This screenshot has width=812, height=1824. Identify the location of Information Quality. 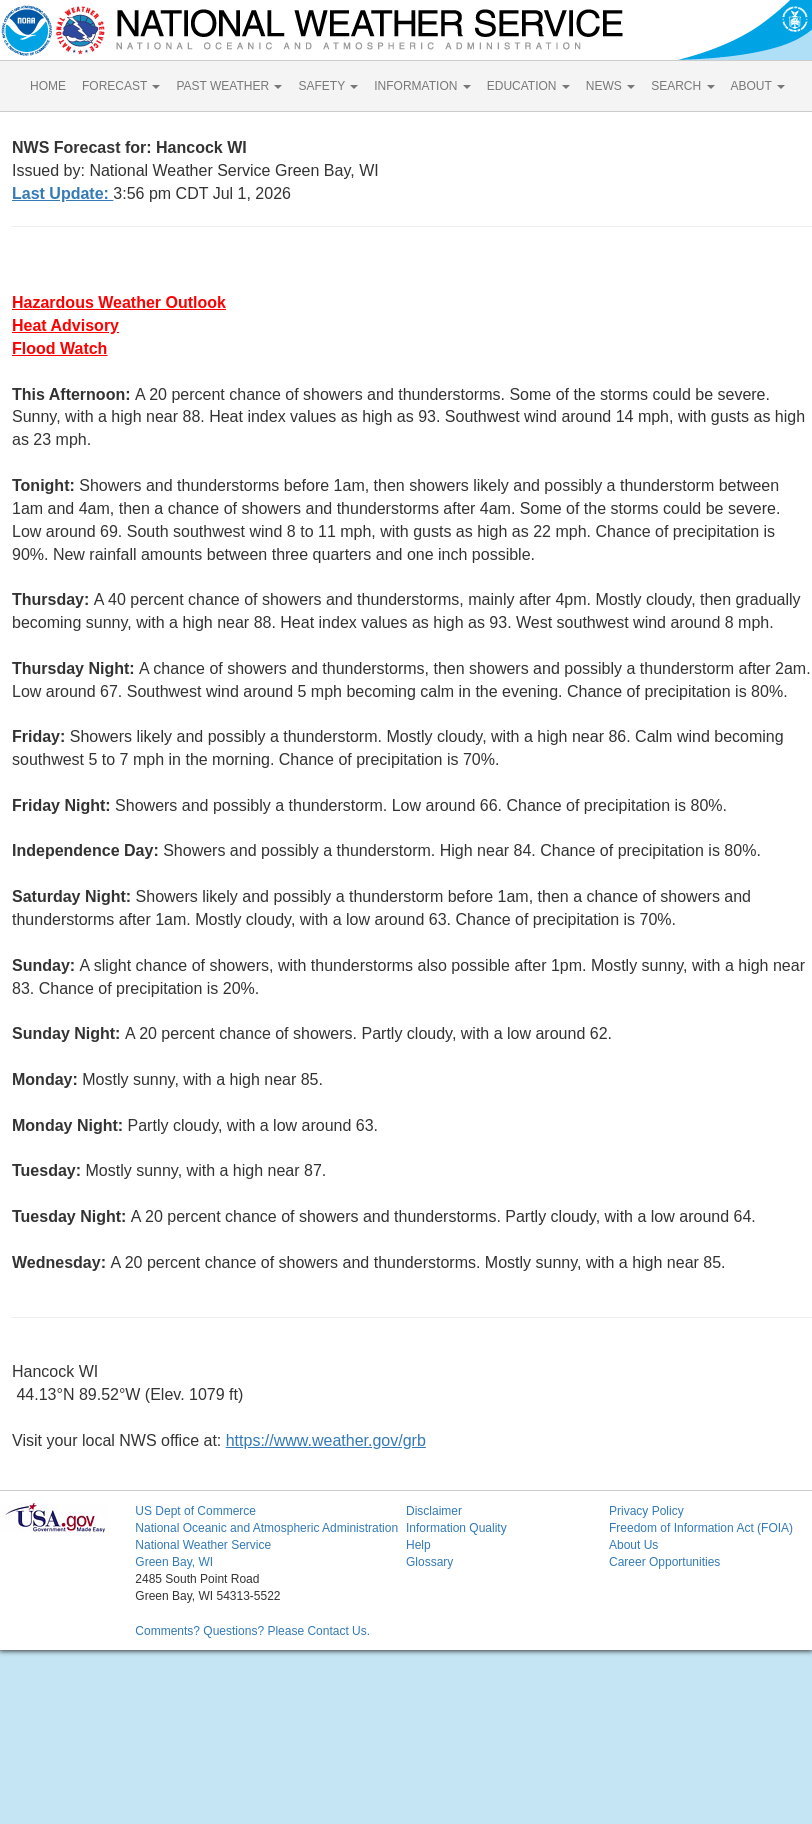
(456, 1528).